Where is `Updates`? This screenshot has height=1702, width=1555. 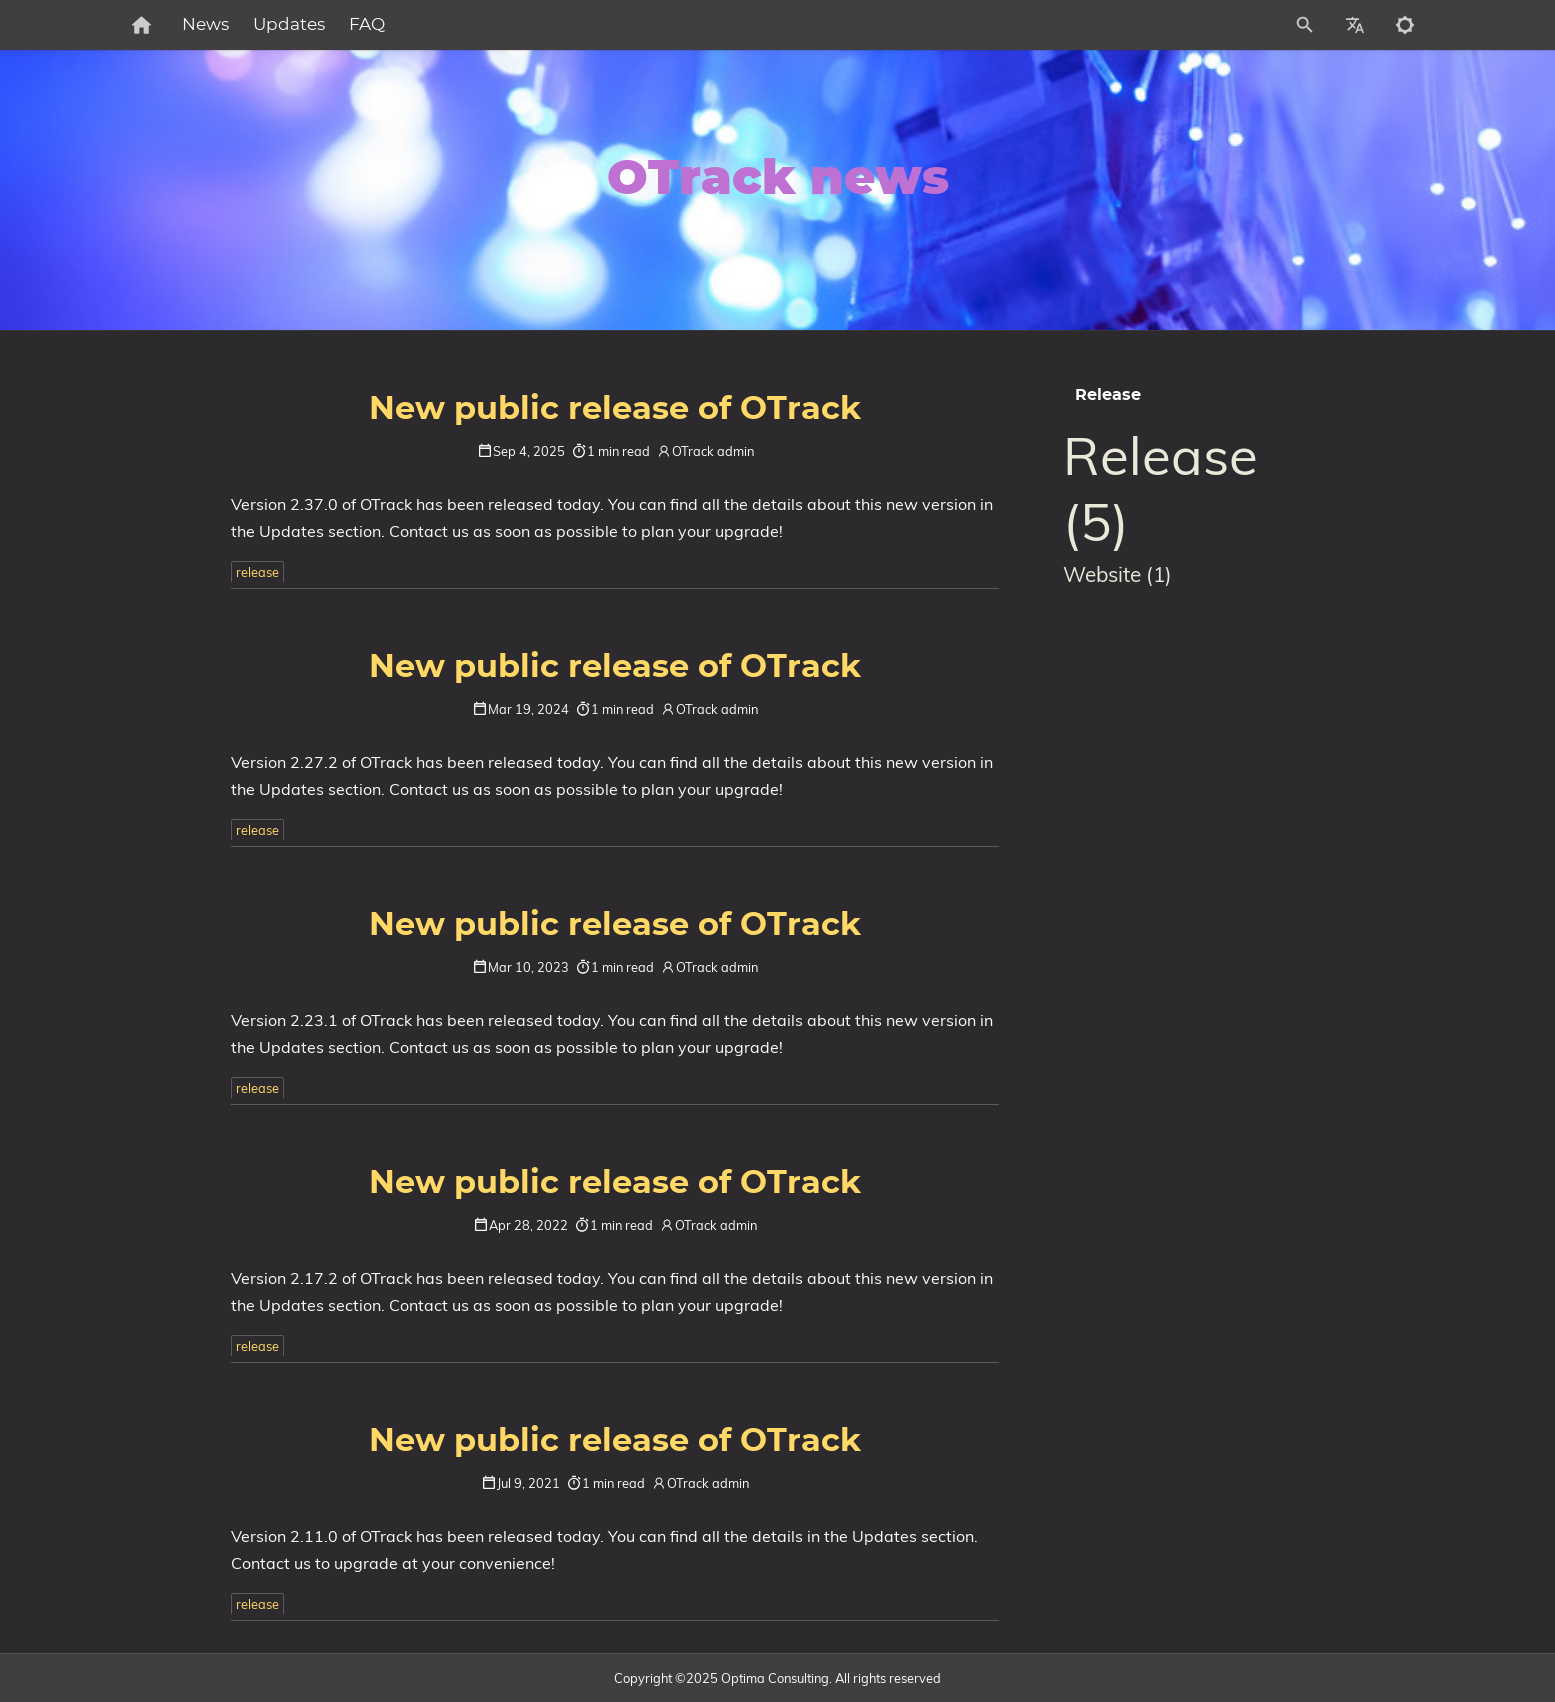
Updates is located at coordinates (354, 25).